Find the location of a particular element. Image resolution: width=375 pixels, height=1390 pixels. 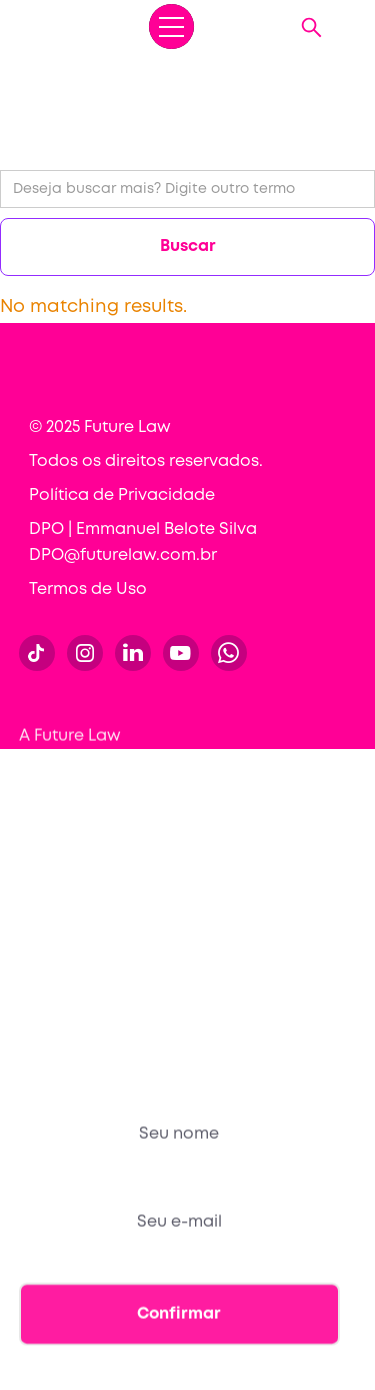

Contato is located at coordinates (52, 942).